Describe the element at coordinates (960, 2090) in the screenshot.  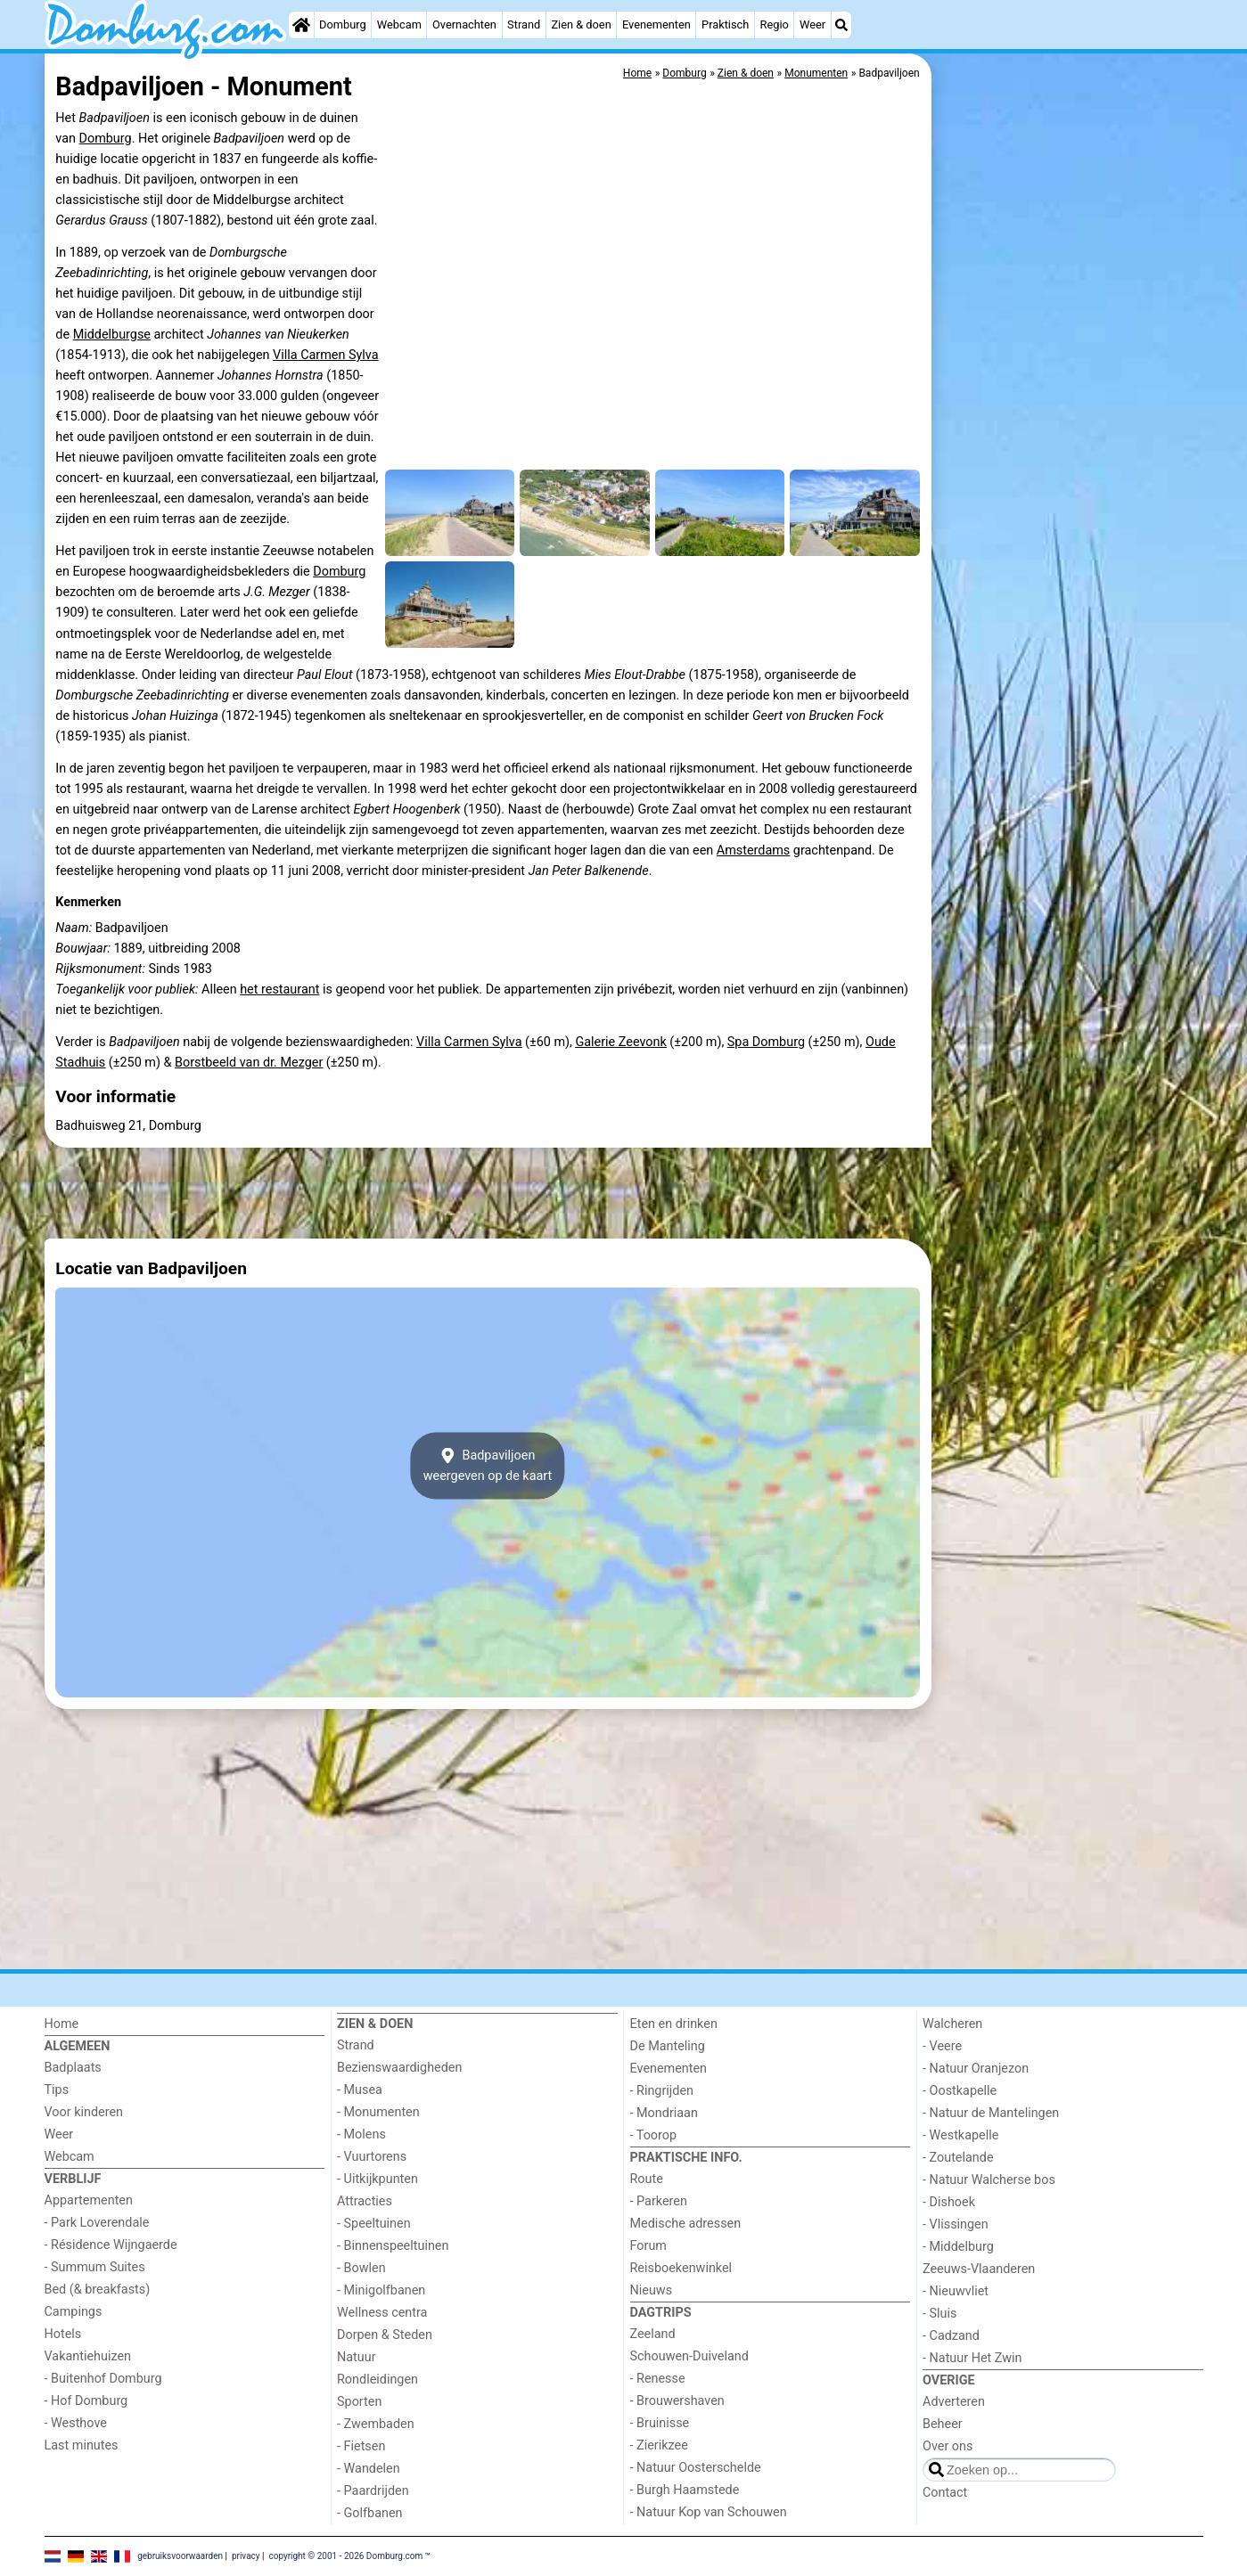
I see `- Oostkapelle` at that location.